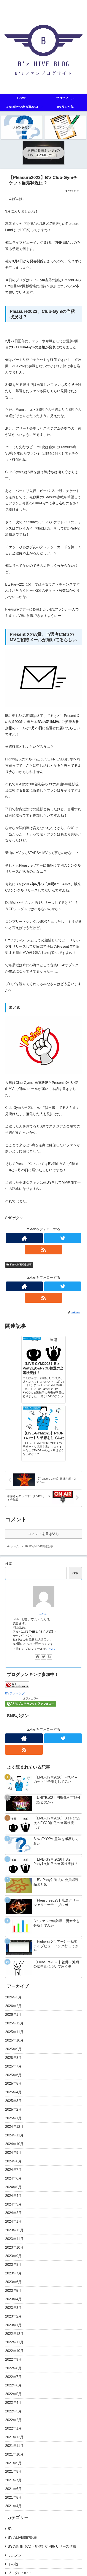  What do you see at coordinates (14, 2289) in the screenshot?
I see `2022年10月` at bounding box center [14, 2289].